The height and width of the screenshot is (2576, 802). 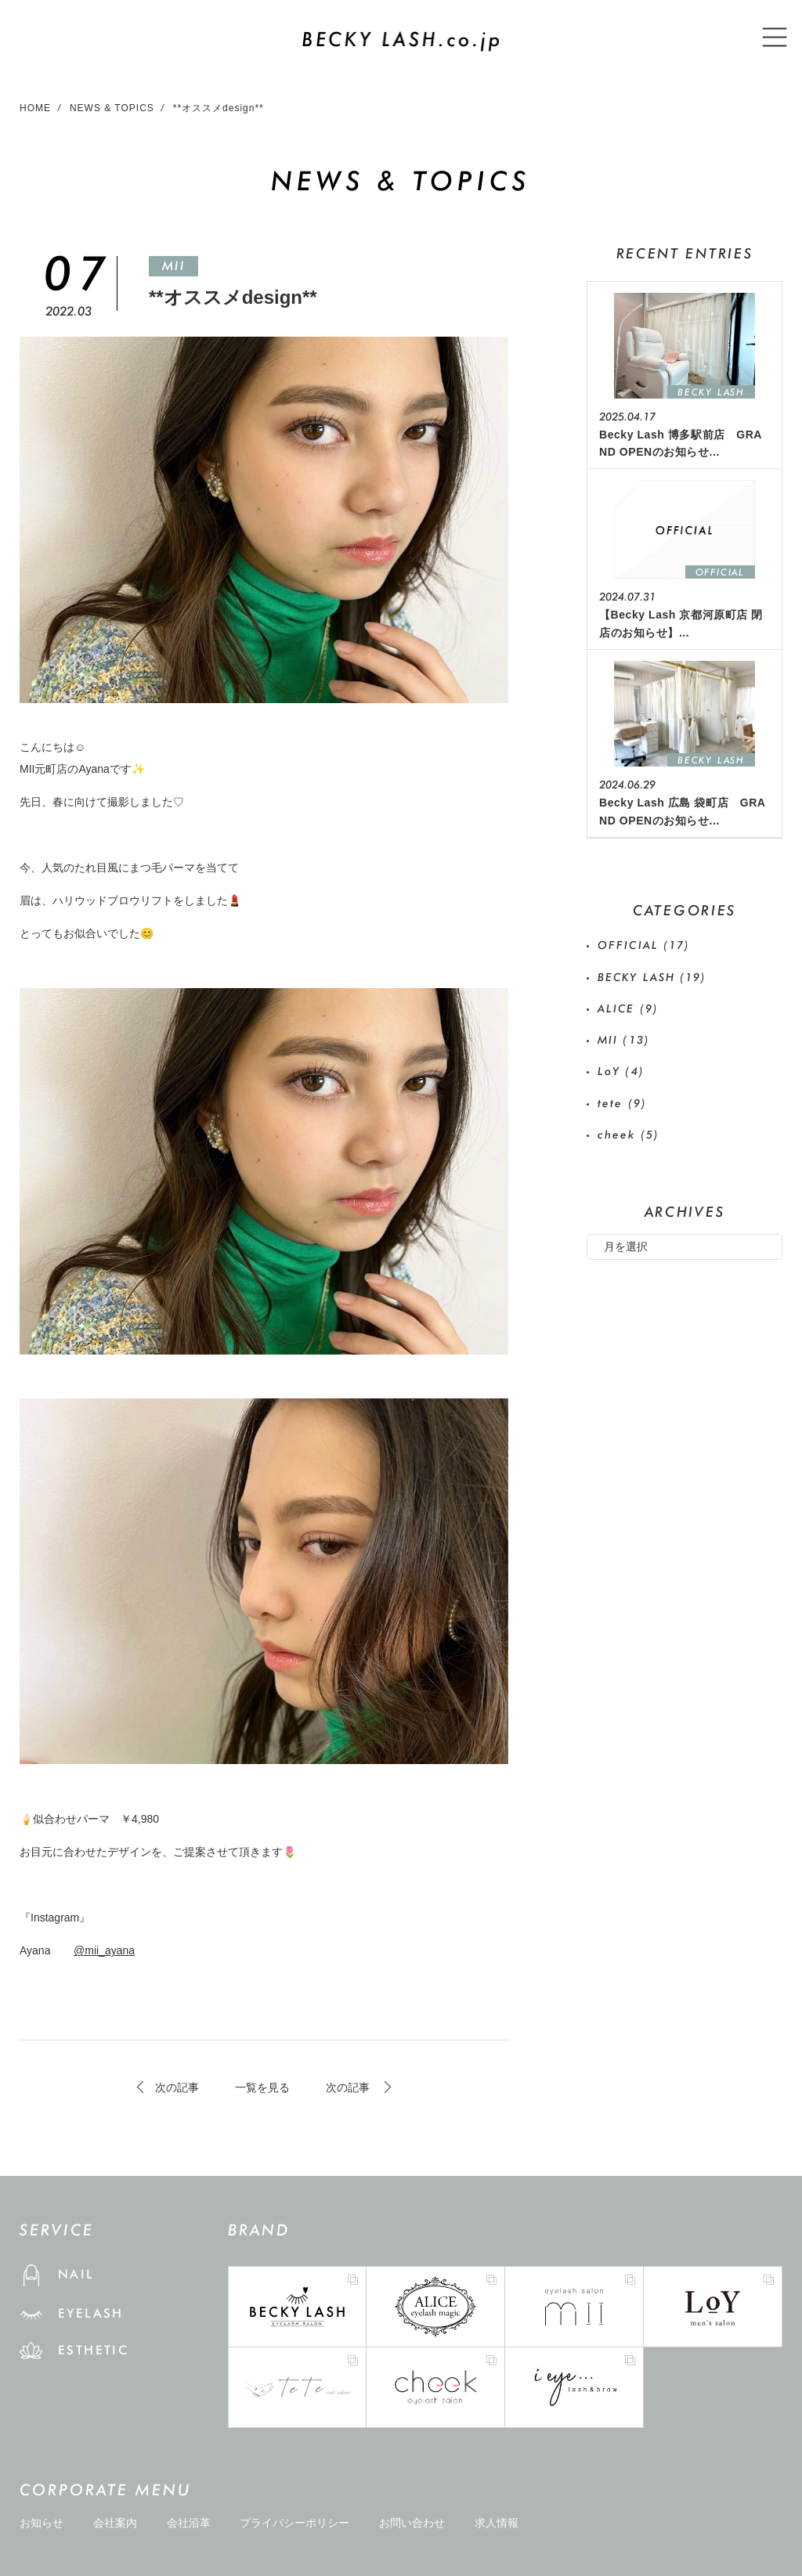 What do you see at coordinates (76, 2274) in the screenshot?
I see `NAIL` at bounding box center [76, 2274].